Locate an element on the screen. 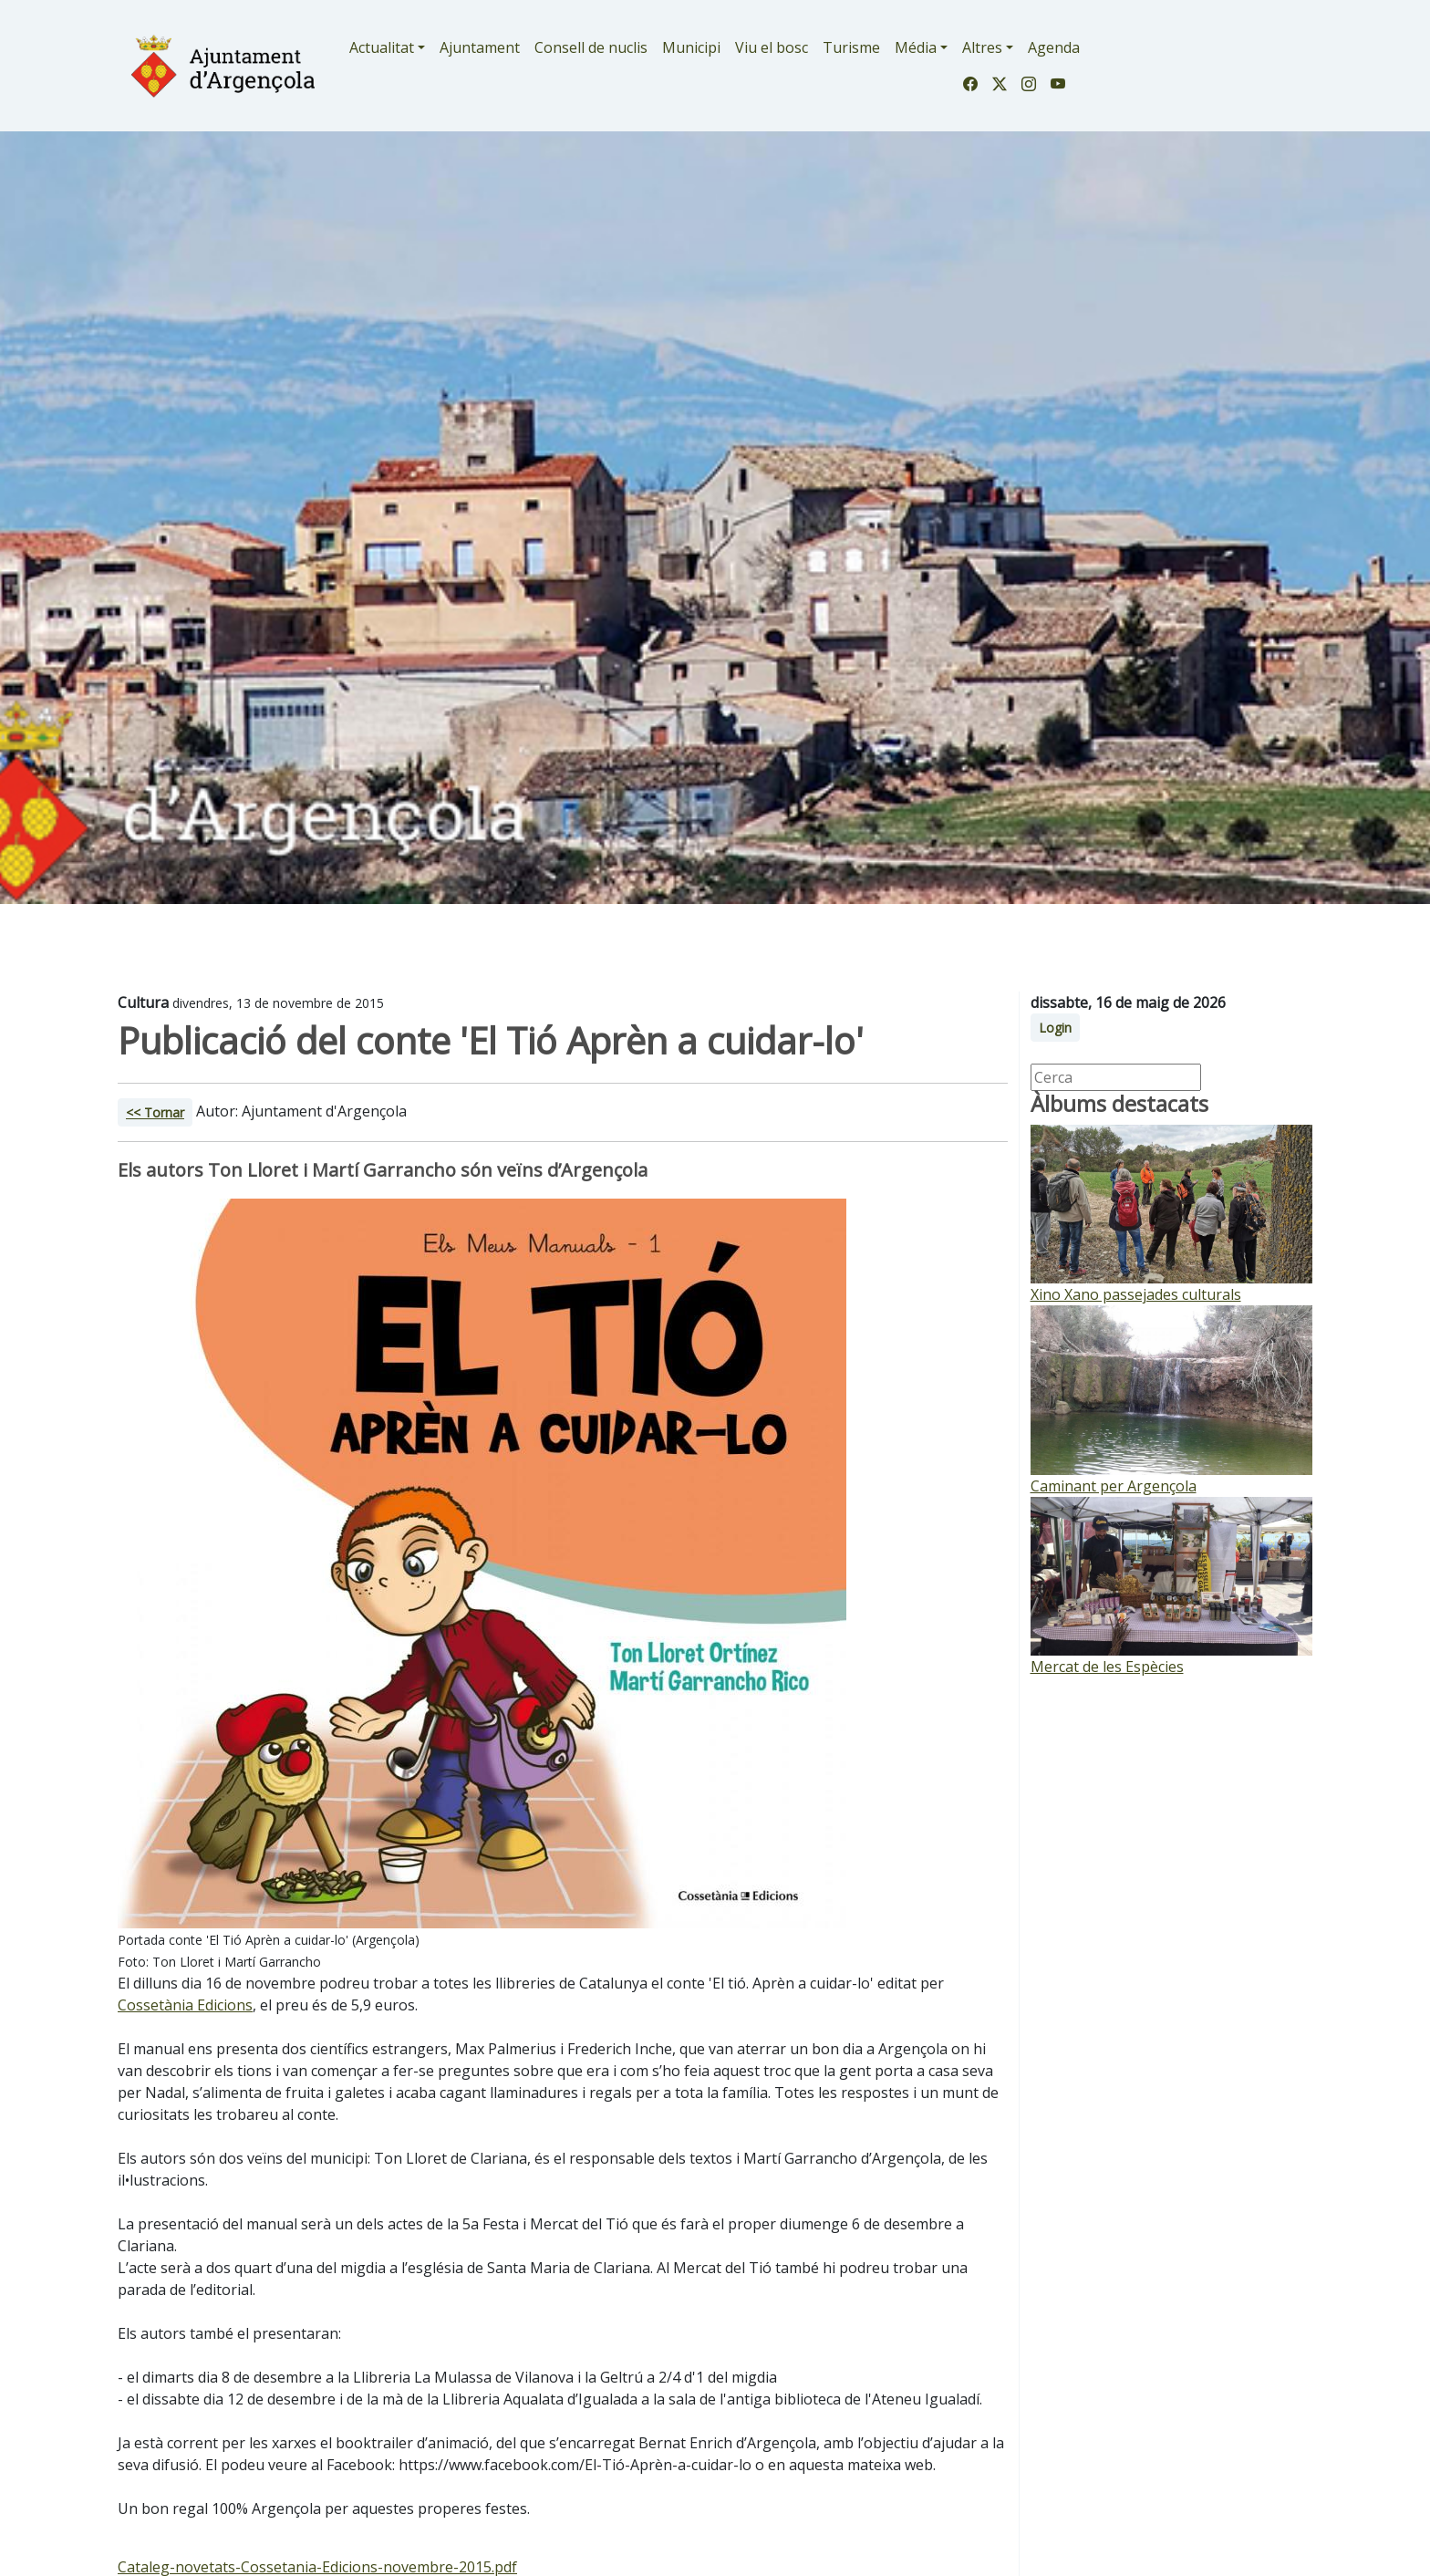 The height and width of the screenshot is (2576, 1430). Cossetània Edicions is located at coordinates (185, 2005).